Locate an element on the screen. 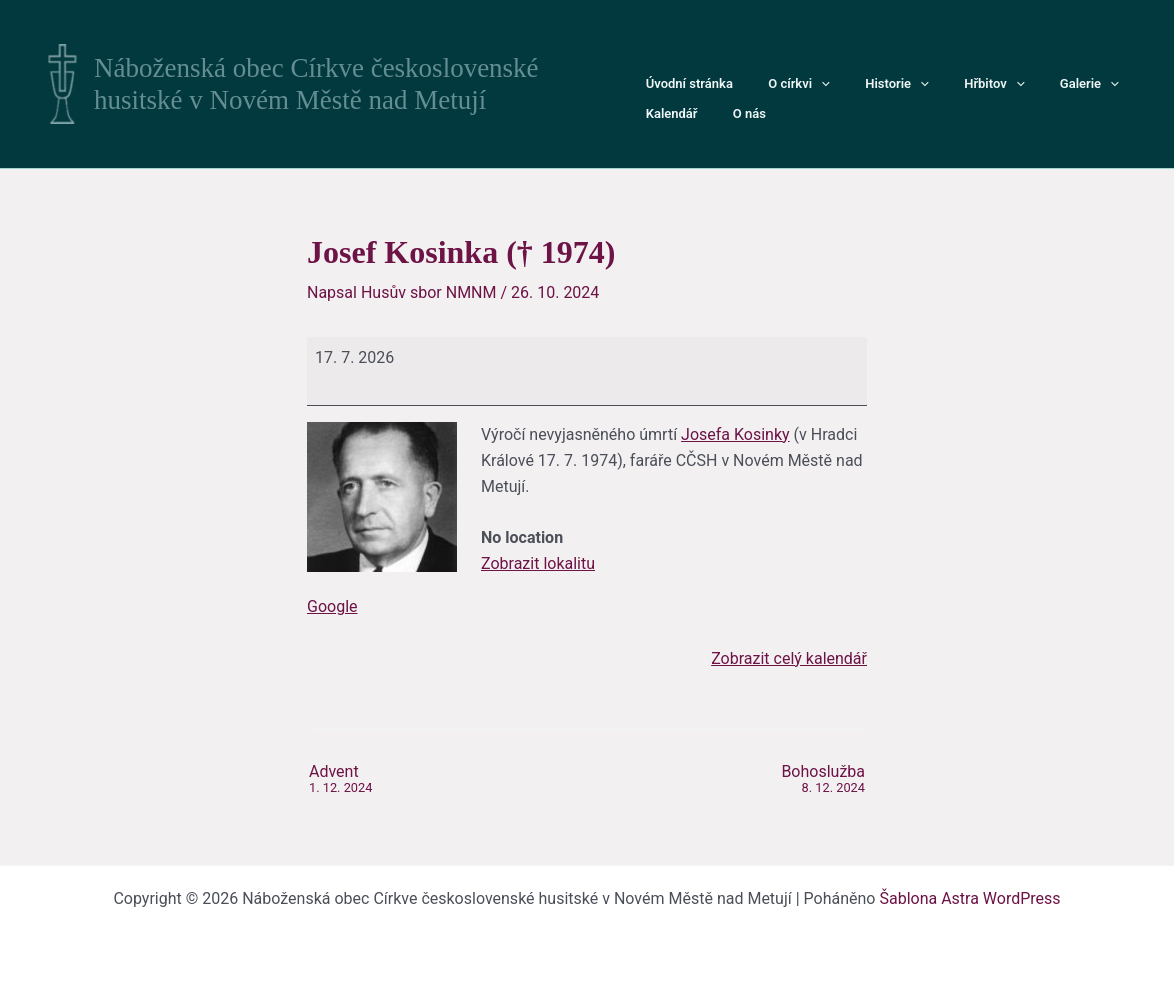  [button] is located at coordinates (807, 84).